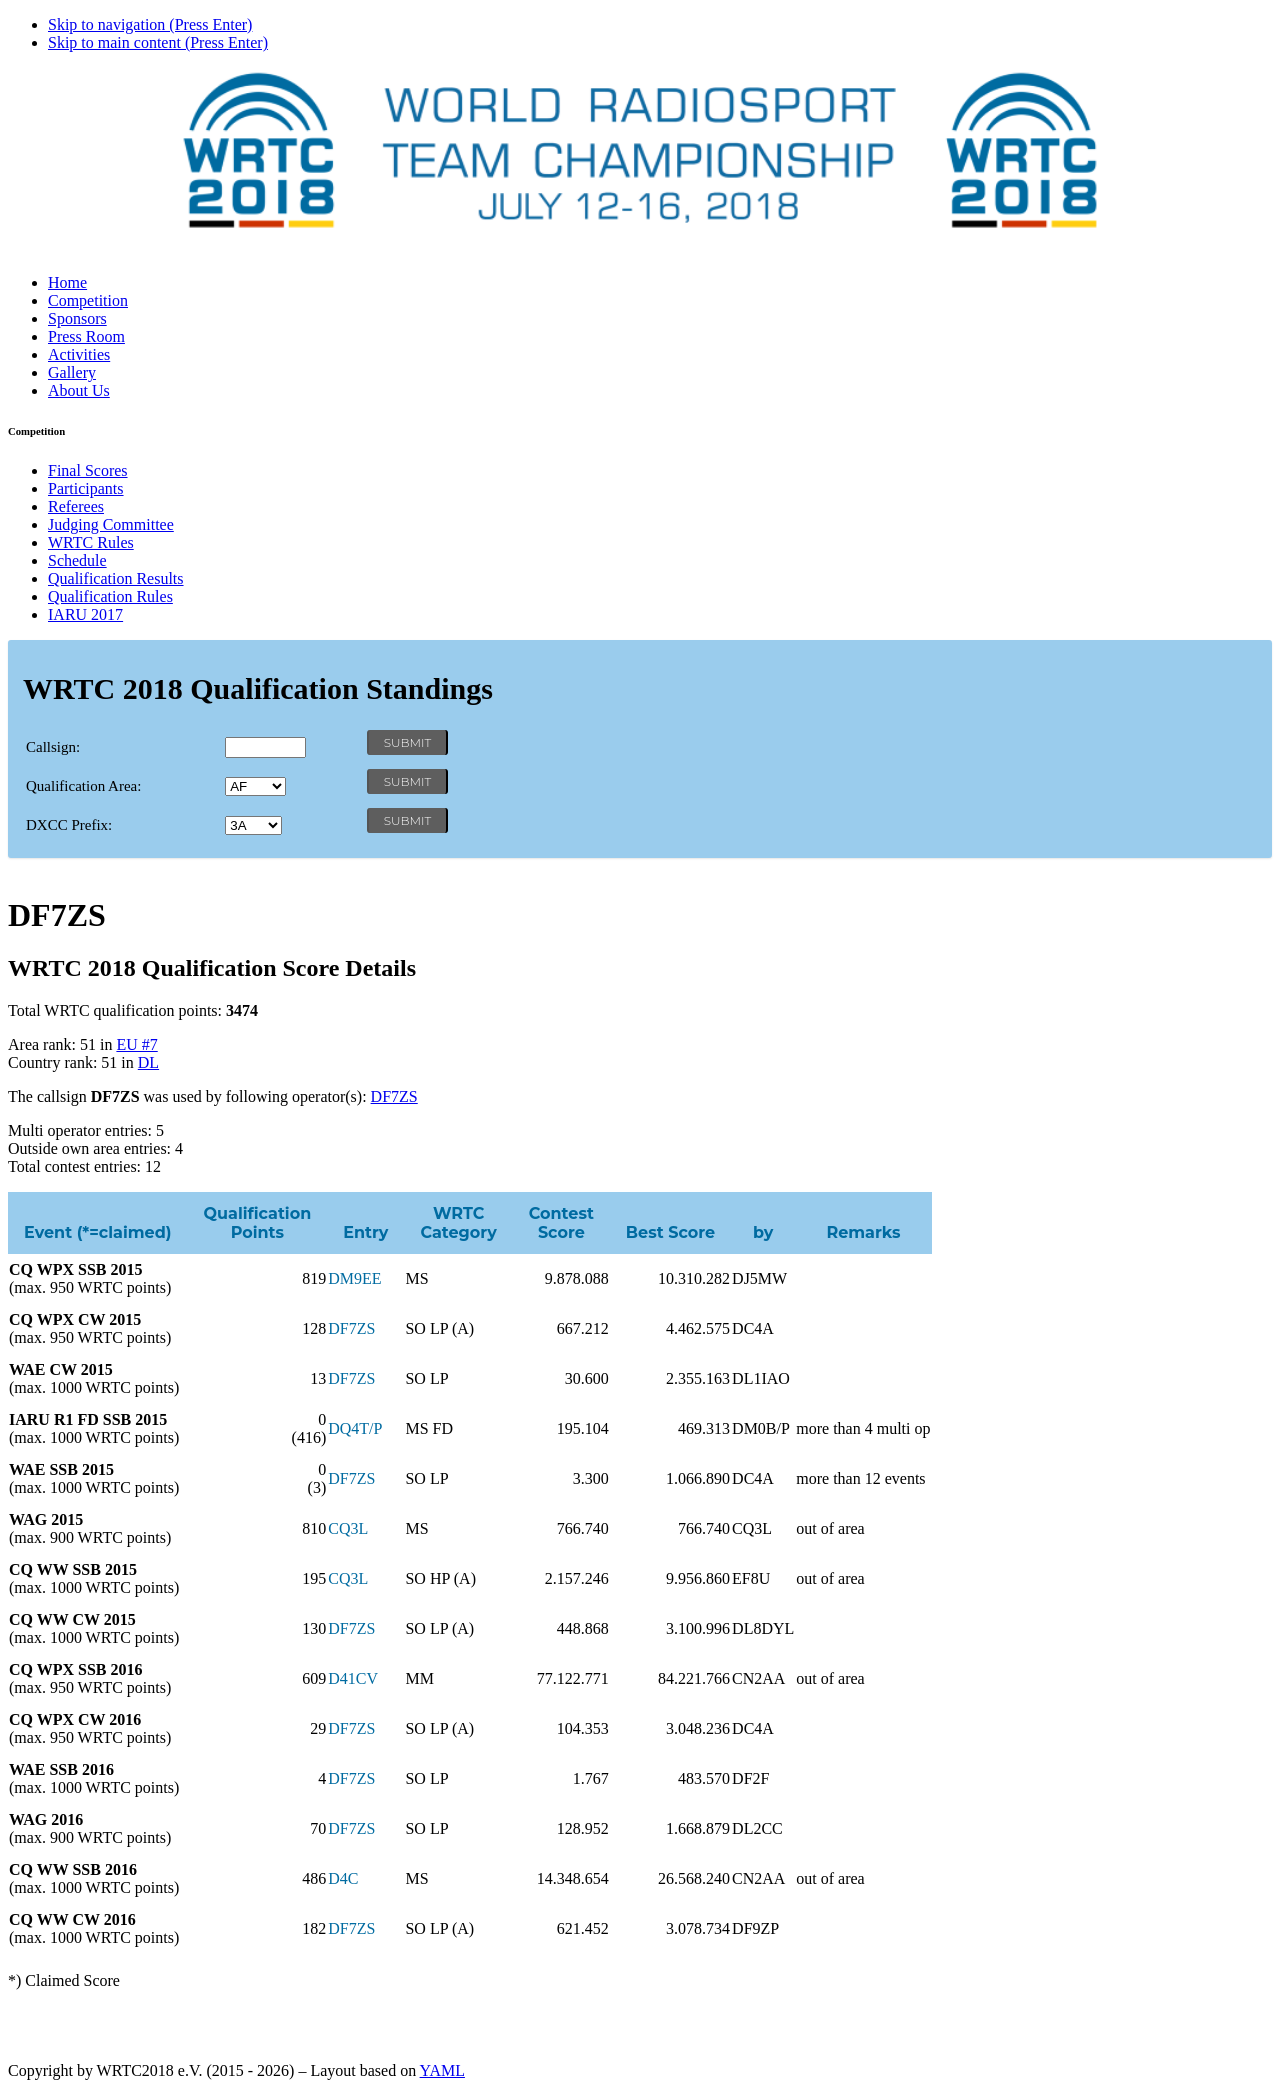 This screenshot has height=2088, width=1280. I want to click on Home, so click(67, 282).